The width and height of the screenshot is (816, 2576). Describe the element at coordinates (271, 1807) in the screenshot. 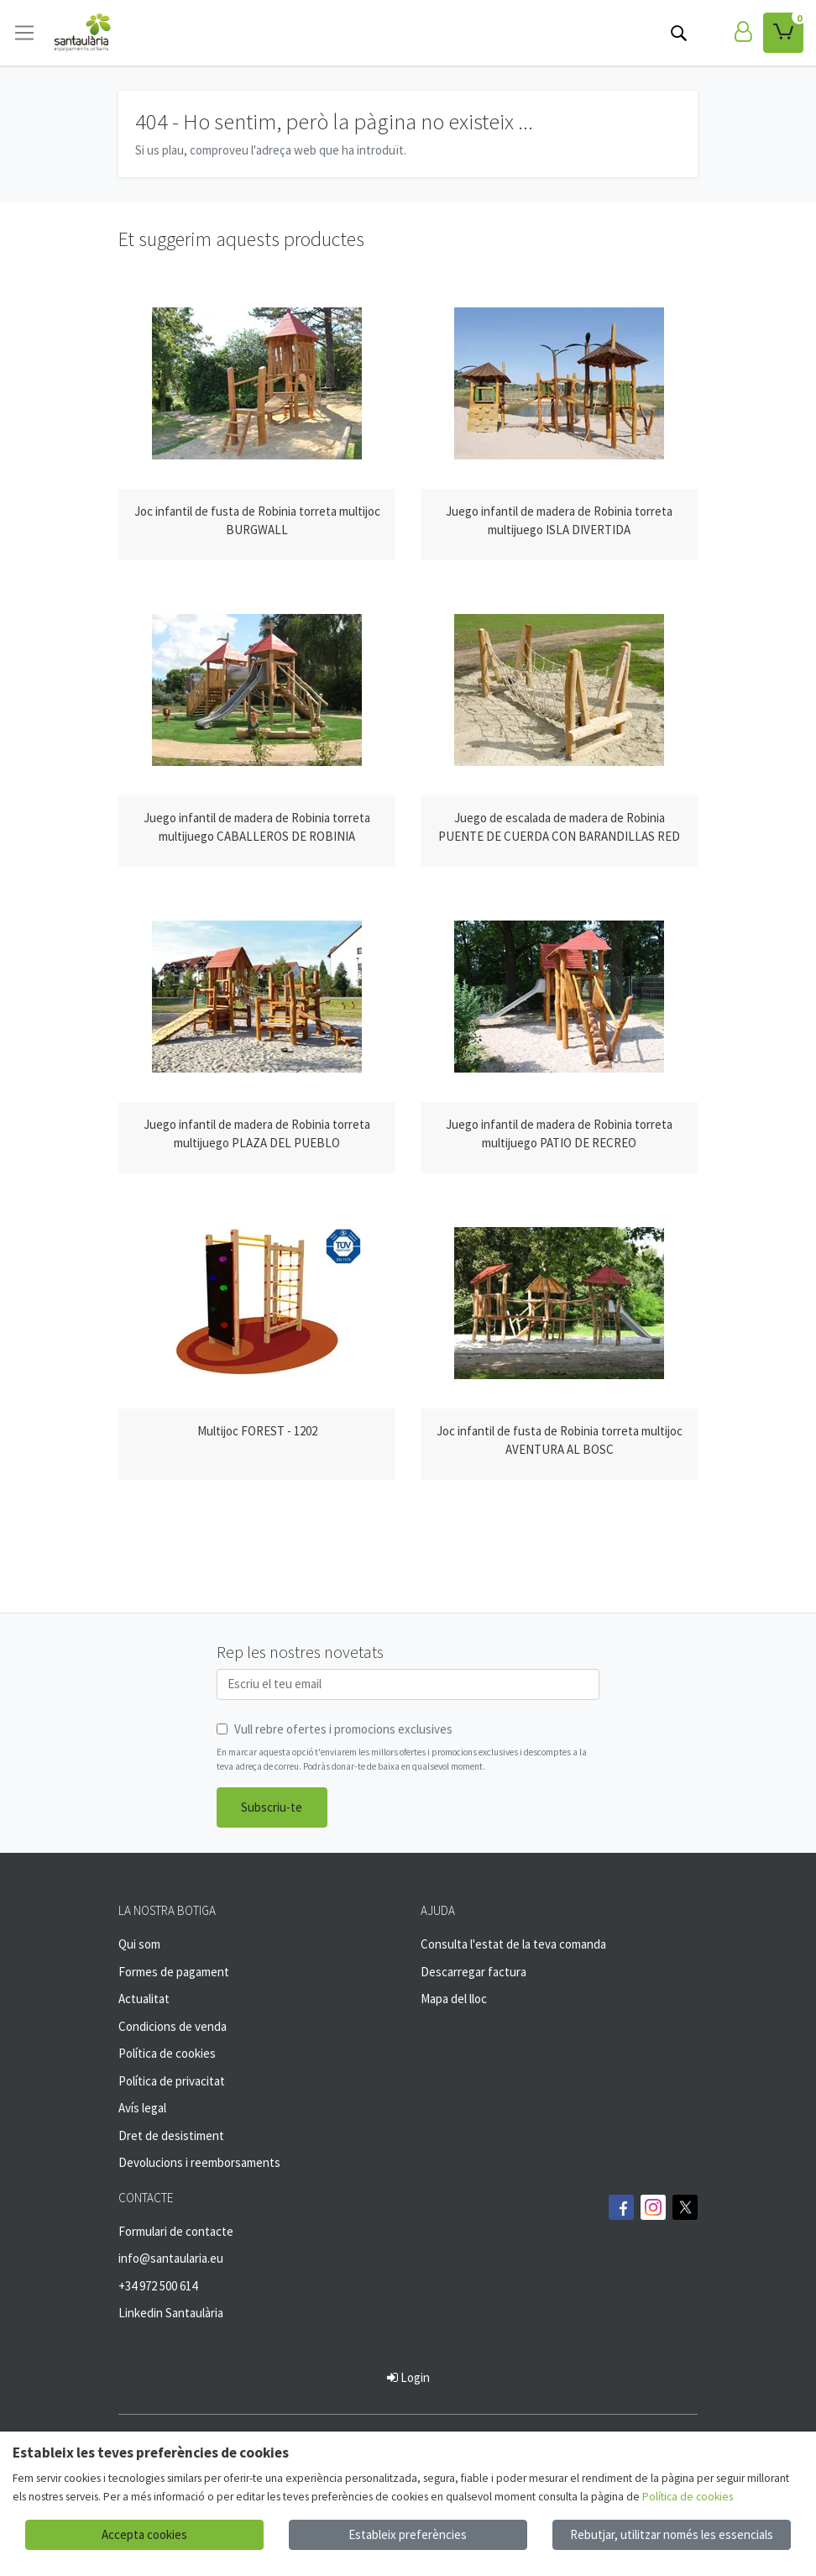

I see `Subscriu-te` at that location.